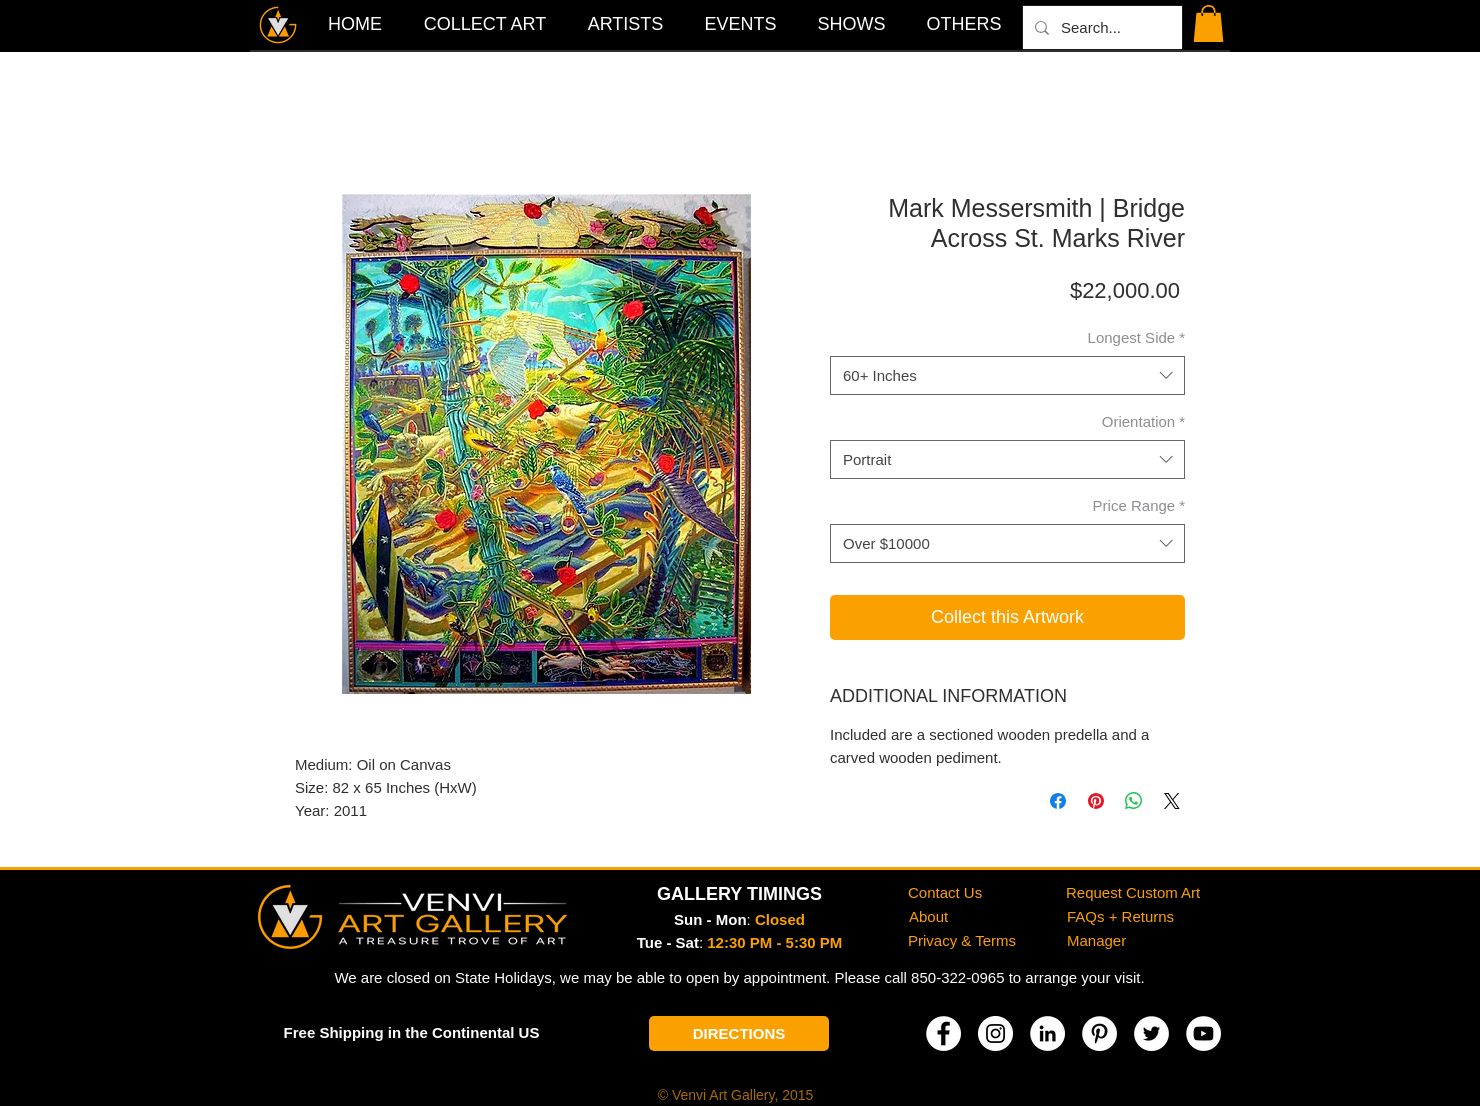 The width and height of the screenshot is (1480, 1106). I want to click on [Share on Facebook], so click(1058, 801).